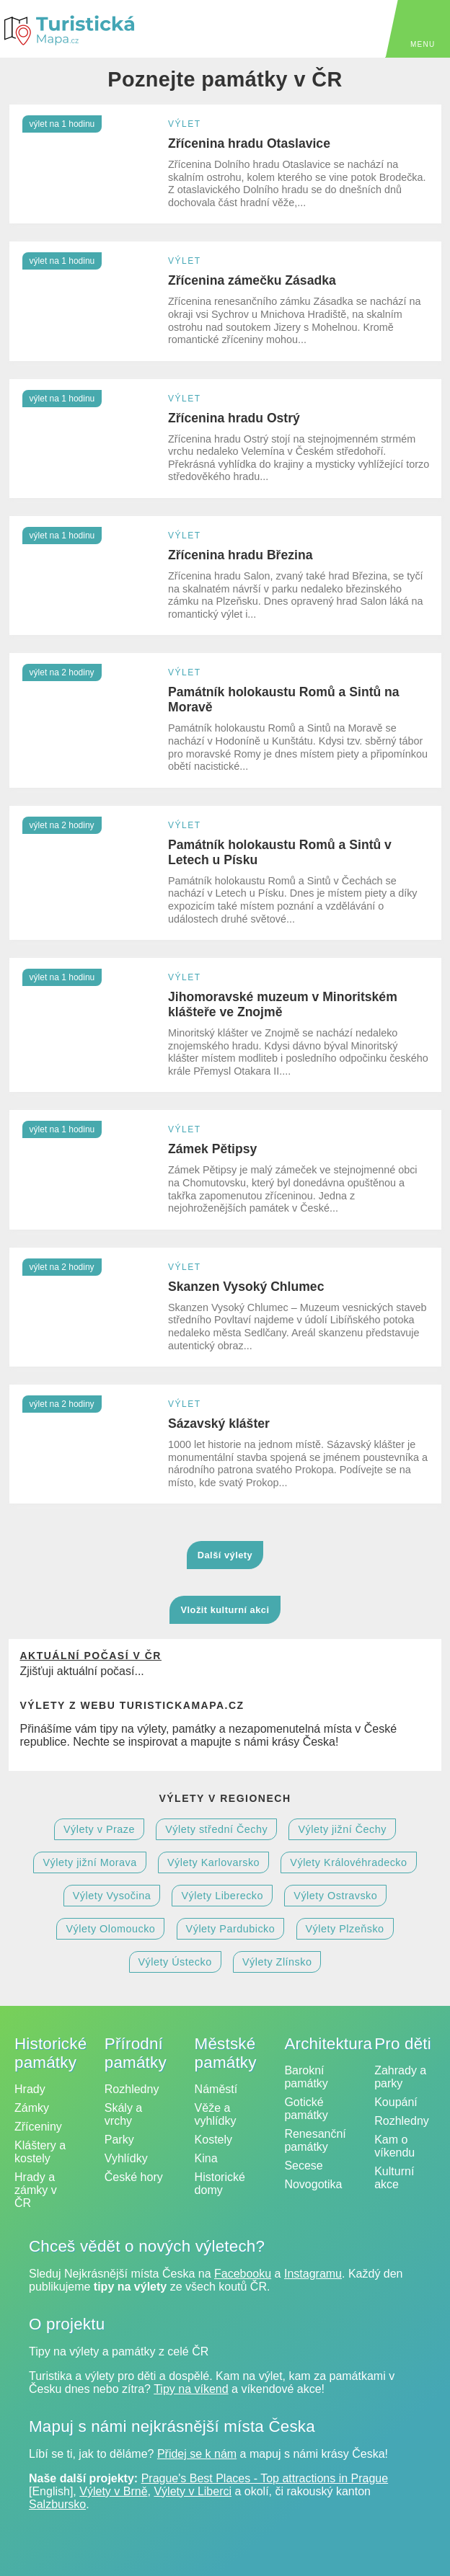  What do you see at coordinates (40, 2151) in the screenshot?
I see `Kláštery a kostely` at bounding box center [40, 2151].